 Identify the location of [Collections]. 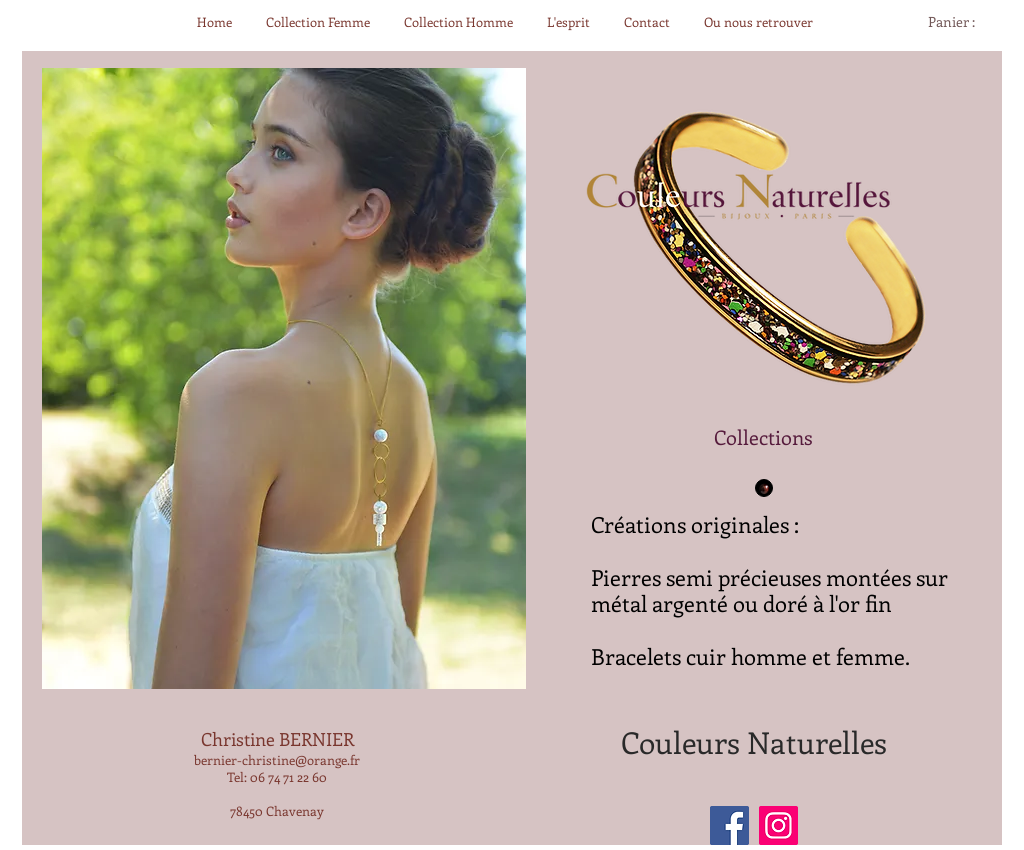
(763, 437).